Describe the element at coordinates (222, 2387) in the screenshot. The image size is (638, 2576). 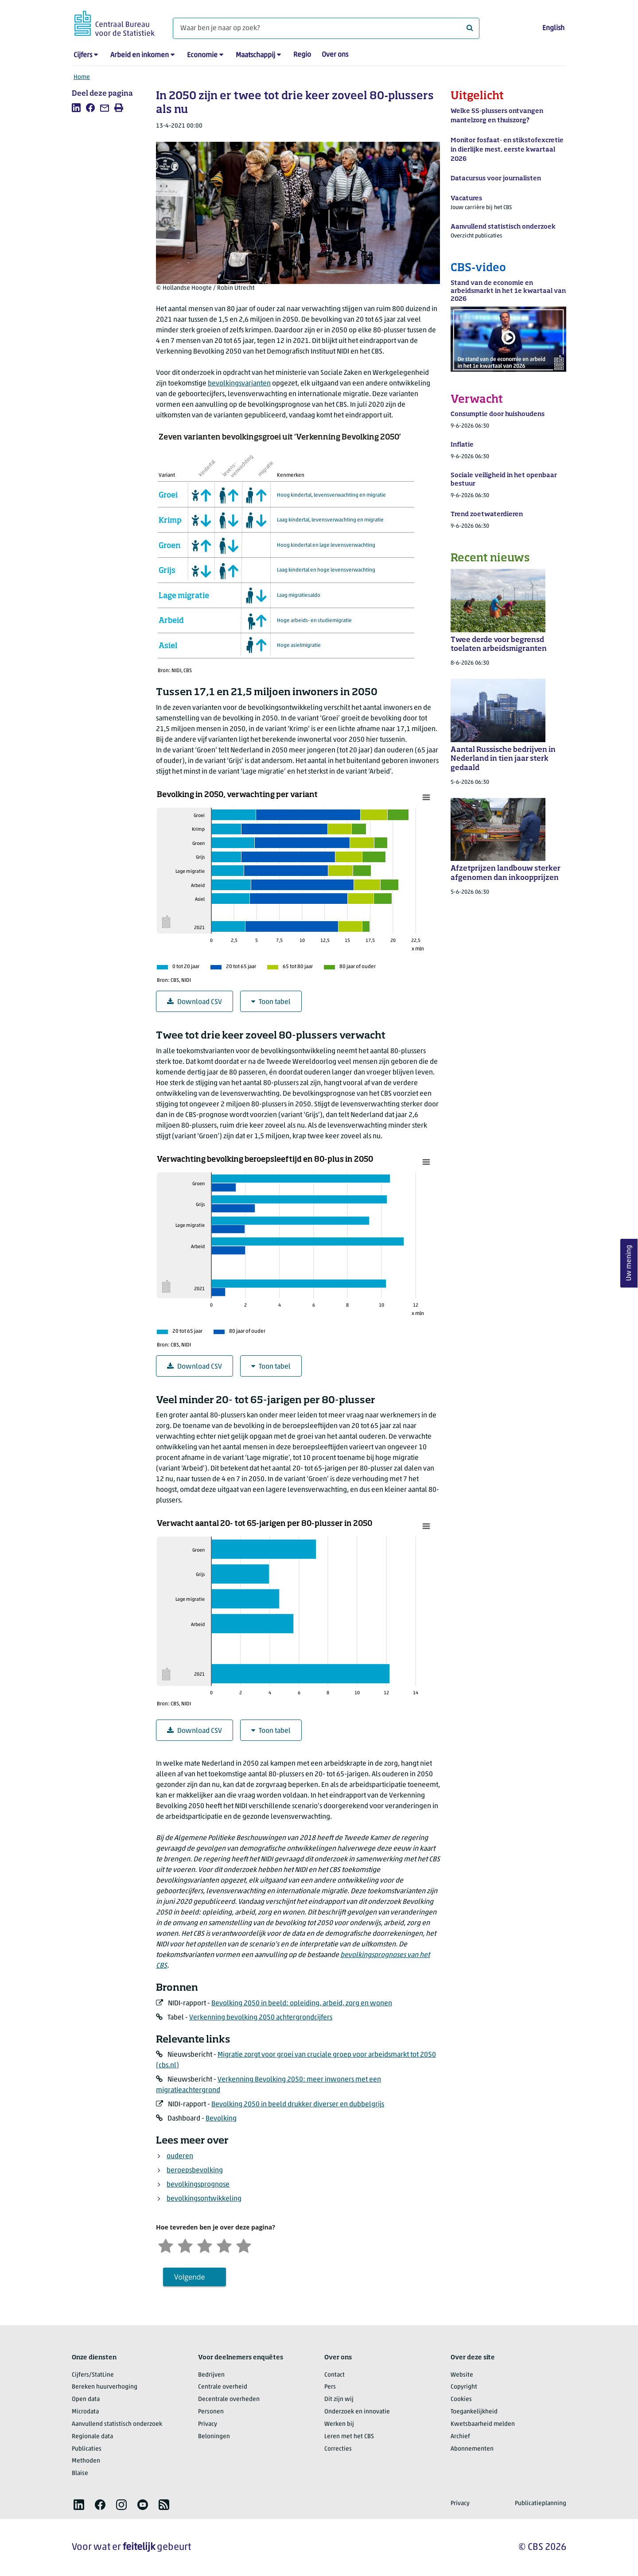
I see `Centrale overheid` at that location.